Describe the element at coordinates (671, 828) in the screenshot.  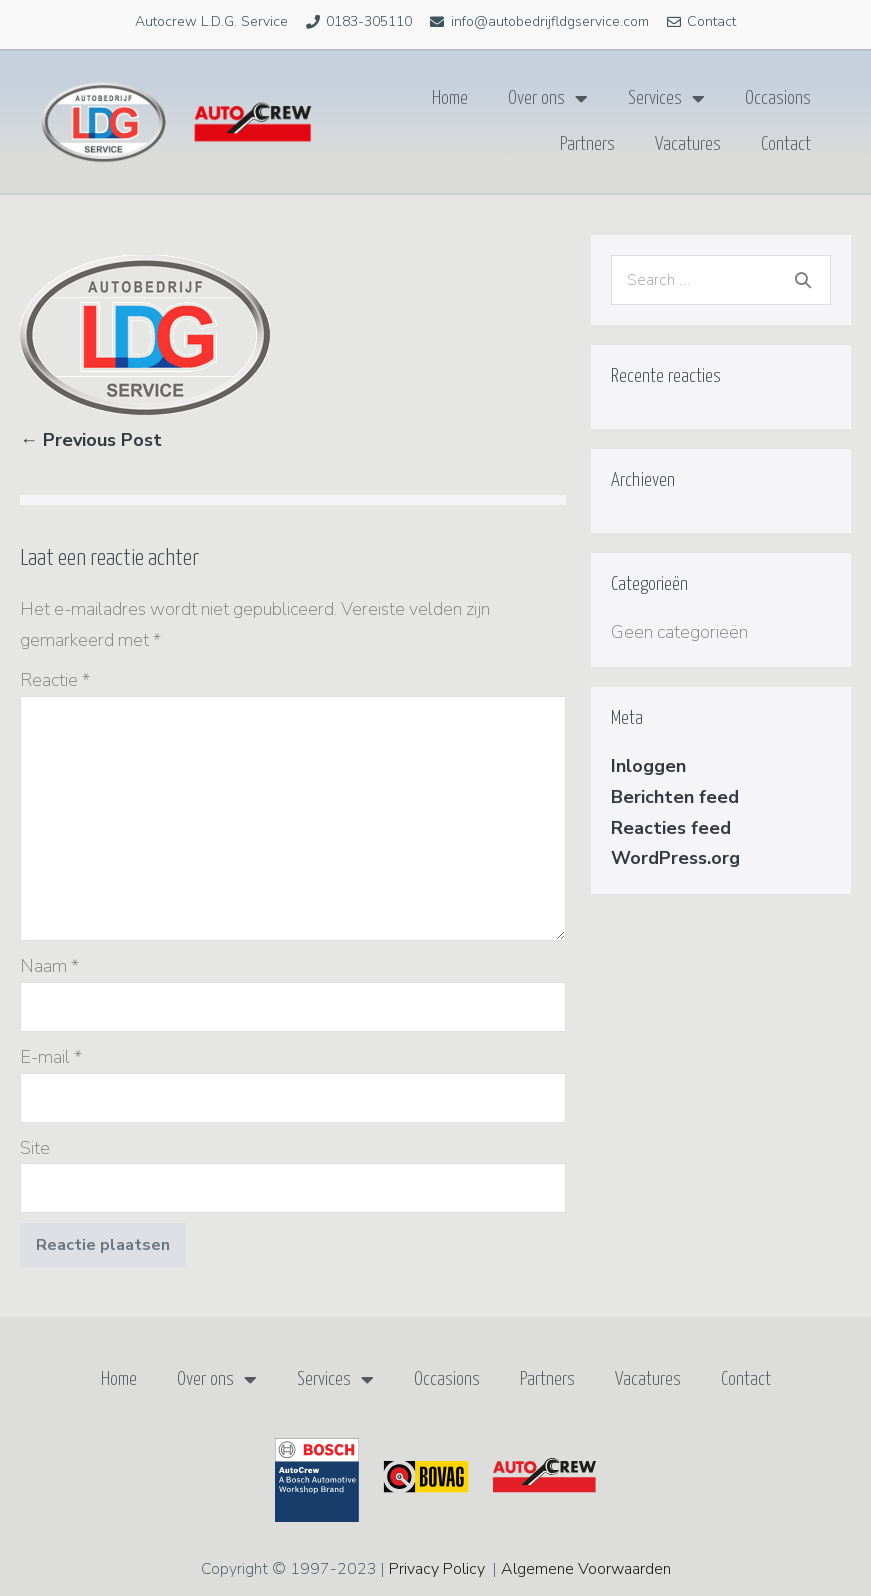
I see `Reacties feed` at that location.